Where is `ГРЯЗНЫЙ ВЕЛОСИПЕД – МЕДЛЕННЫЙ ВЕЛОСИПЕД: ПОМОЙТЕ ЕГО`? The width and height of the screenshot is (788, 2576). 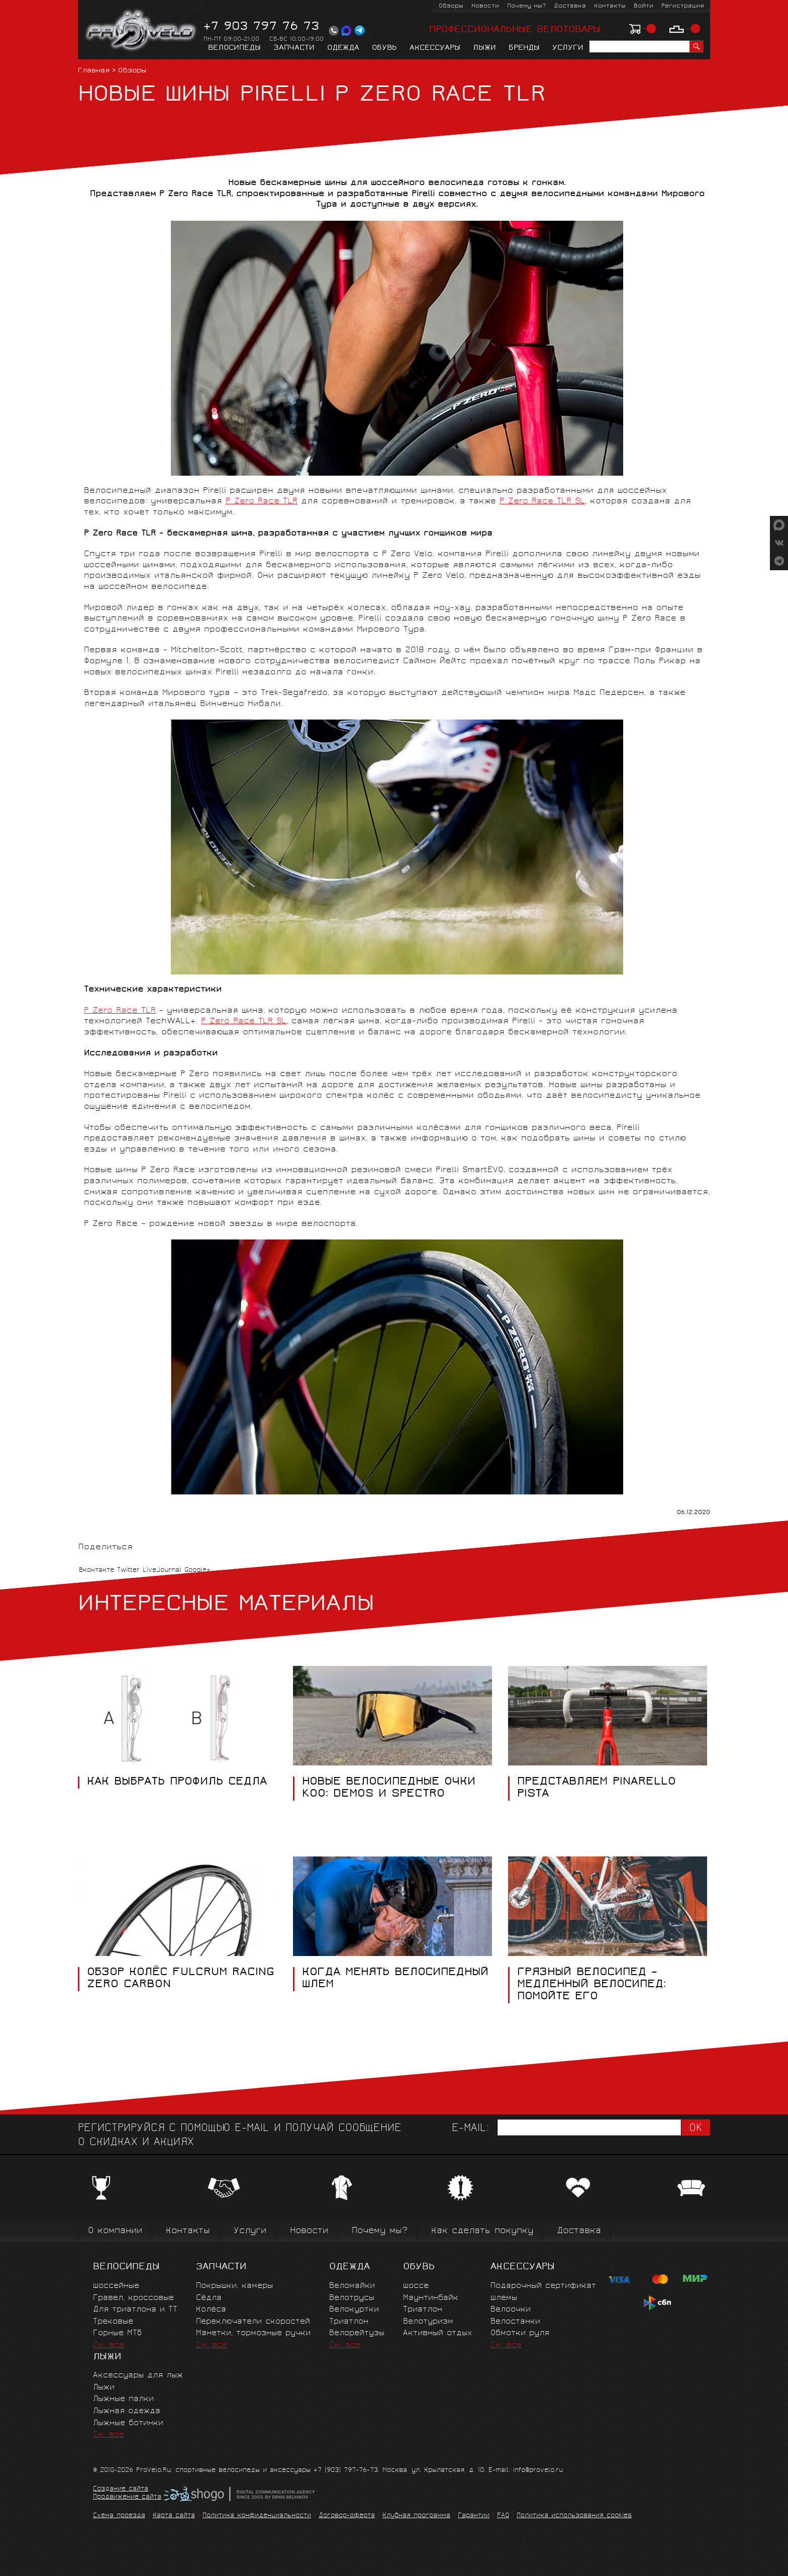 ГРЯЗНЫЙ ВЕЛОСИПЕД – МЕДЛЕННЫЙ ВЕЛОСИПЕД: ПОМОЙТЕ ЕГО is located at coordinates (591, 1985).